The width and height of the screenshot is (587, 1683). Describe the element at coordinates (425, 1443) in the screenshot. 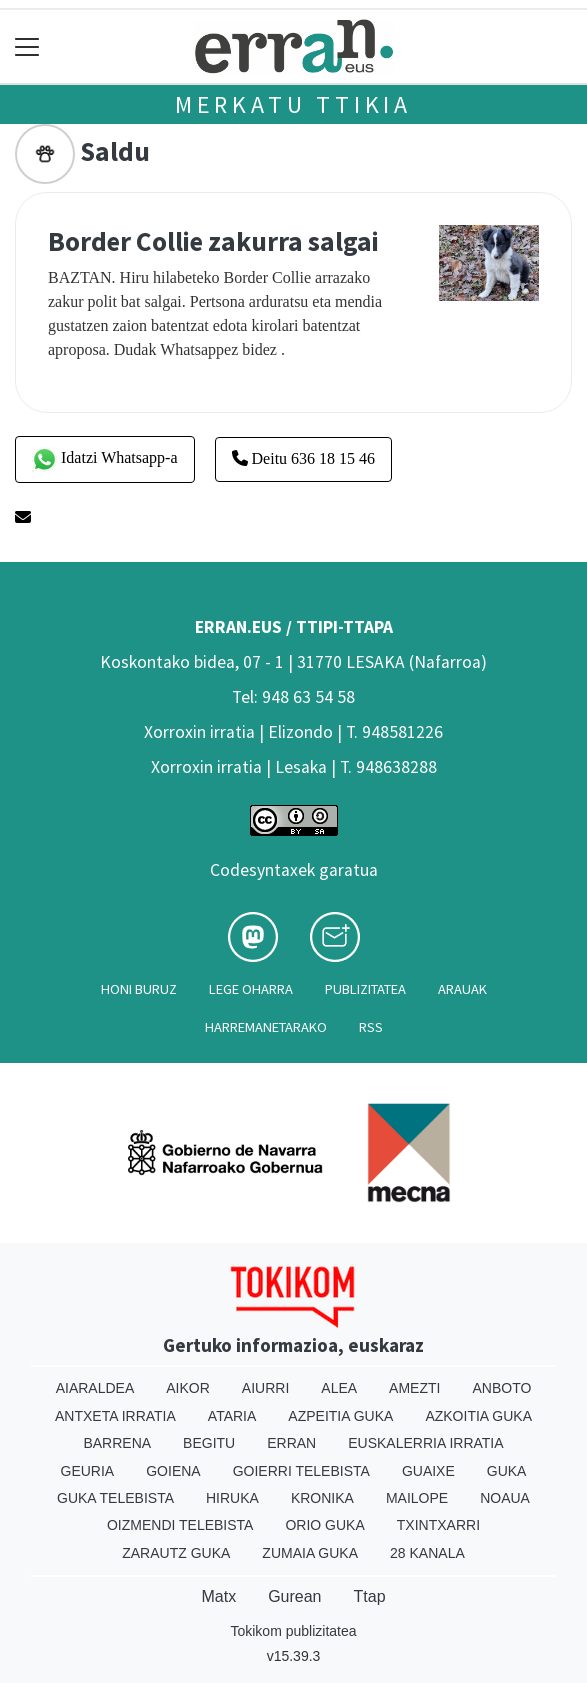

I see `Euskalerria Irratia` at that location.